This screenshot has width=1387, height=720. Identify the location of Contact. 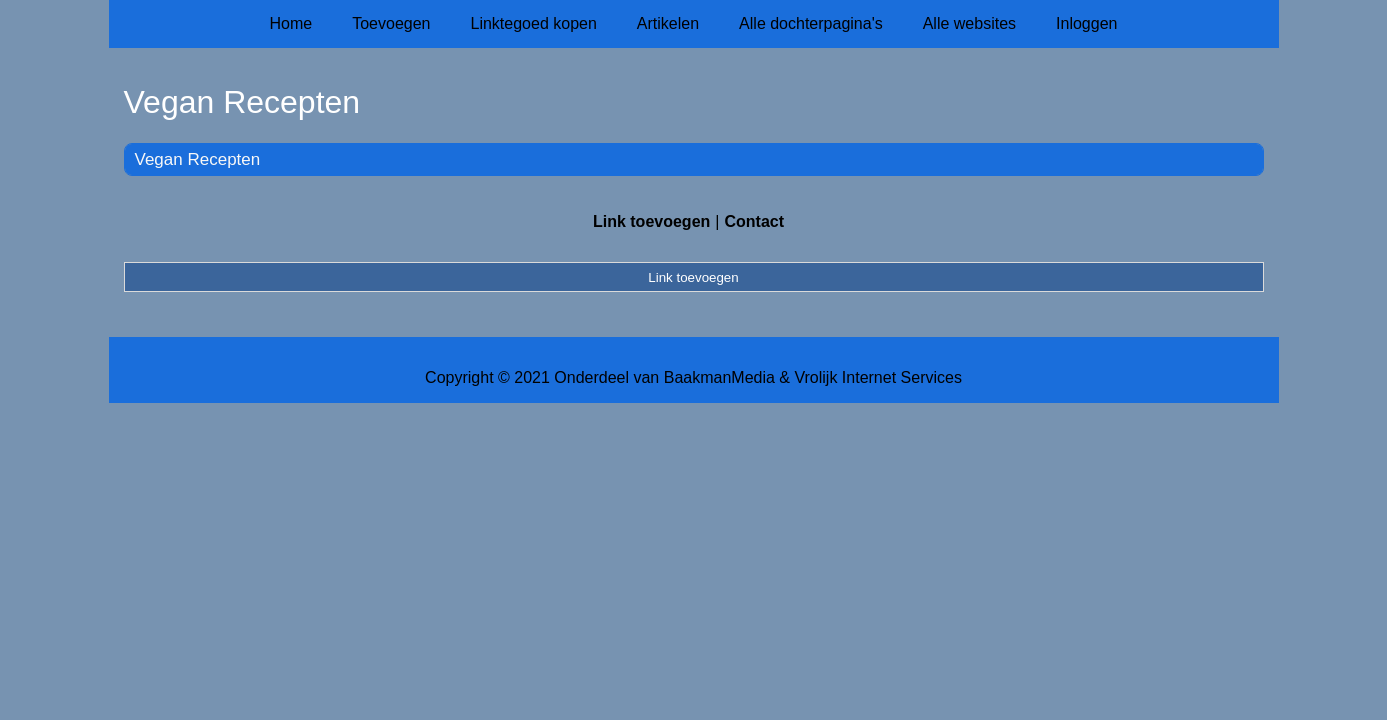
(754, 221).